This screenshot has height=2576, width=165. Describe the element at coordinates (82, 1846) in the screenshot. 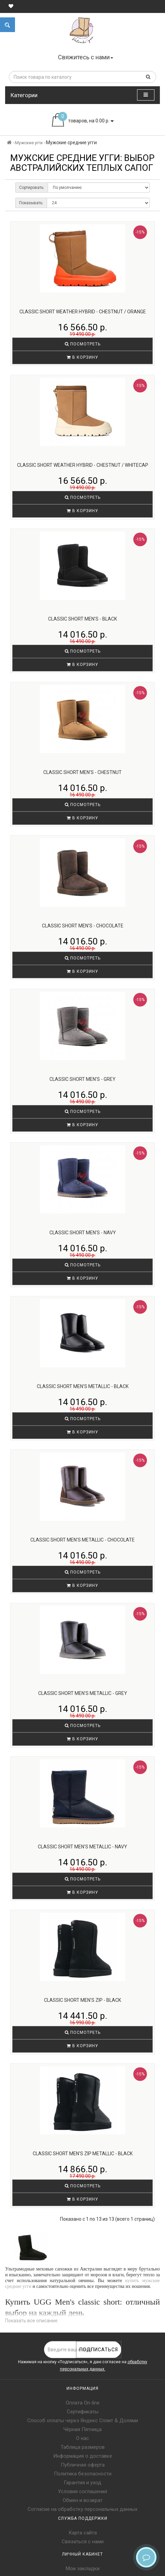

I see `Classic Short Men's Metallic - Navy` at that location.